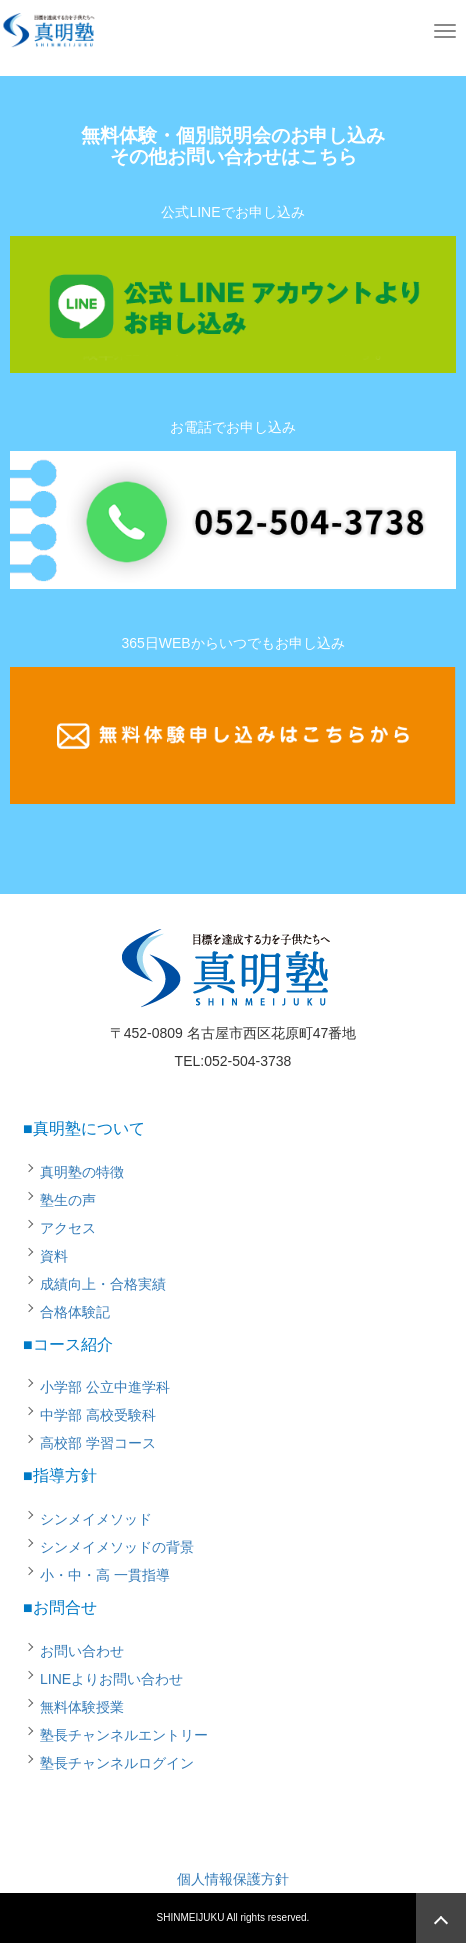  What do you see at coordinates (105, 1387) in the screenshot?
I see `小学部 公立中進学科` at bounding box center [105, 1387].